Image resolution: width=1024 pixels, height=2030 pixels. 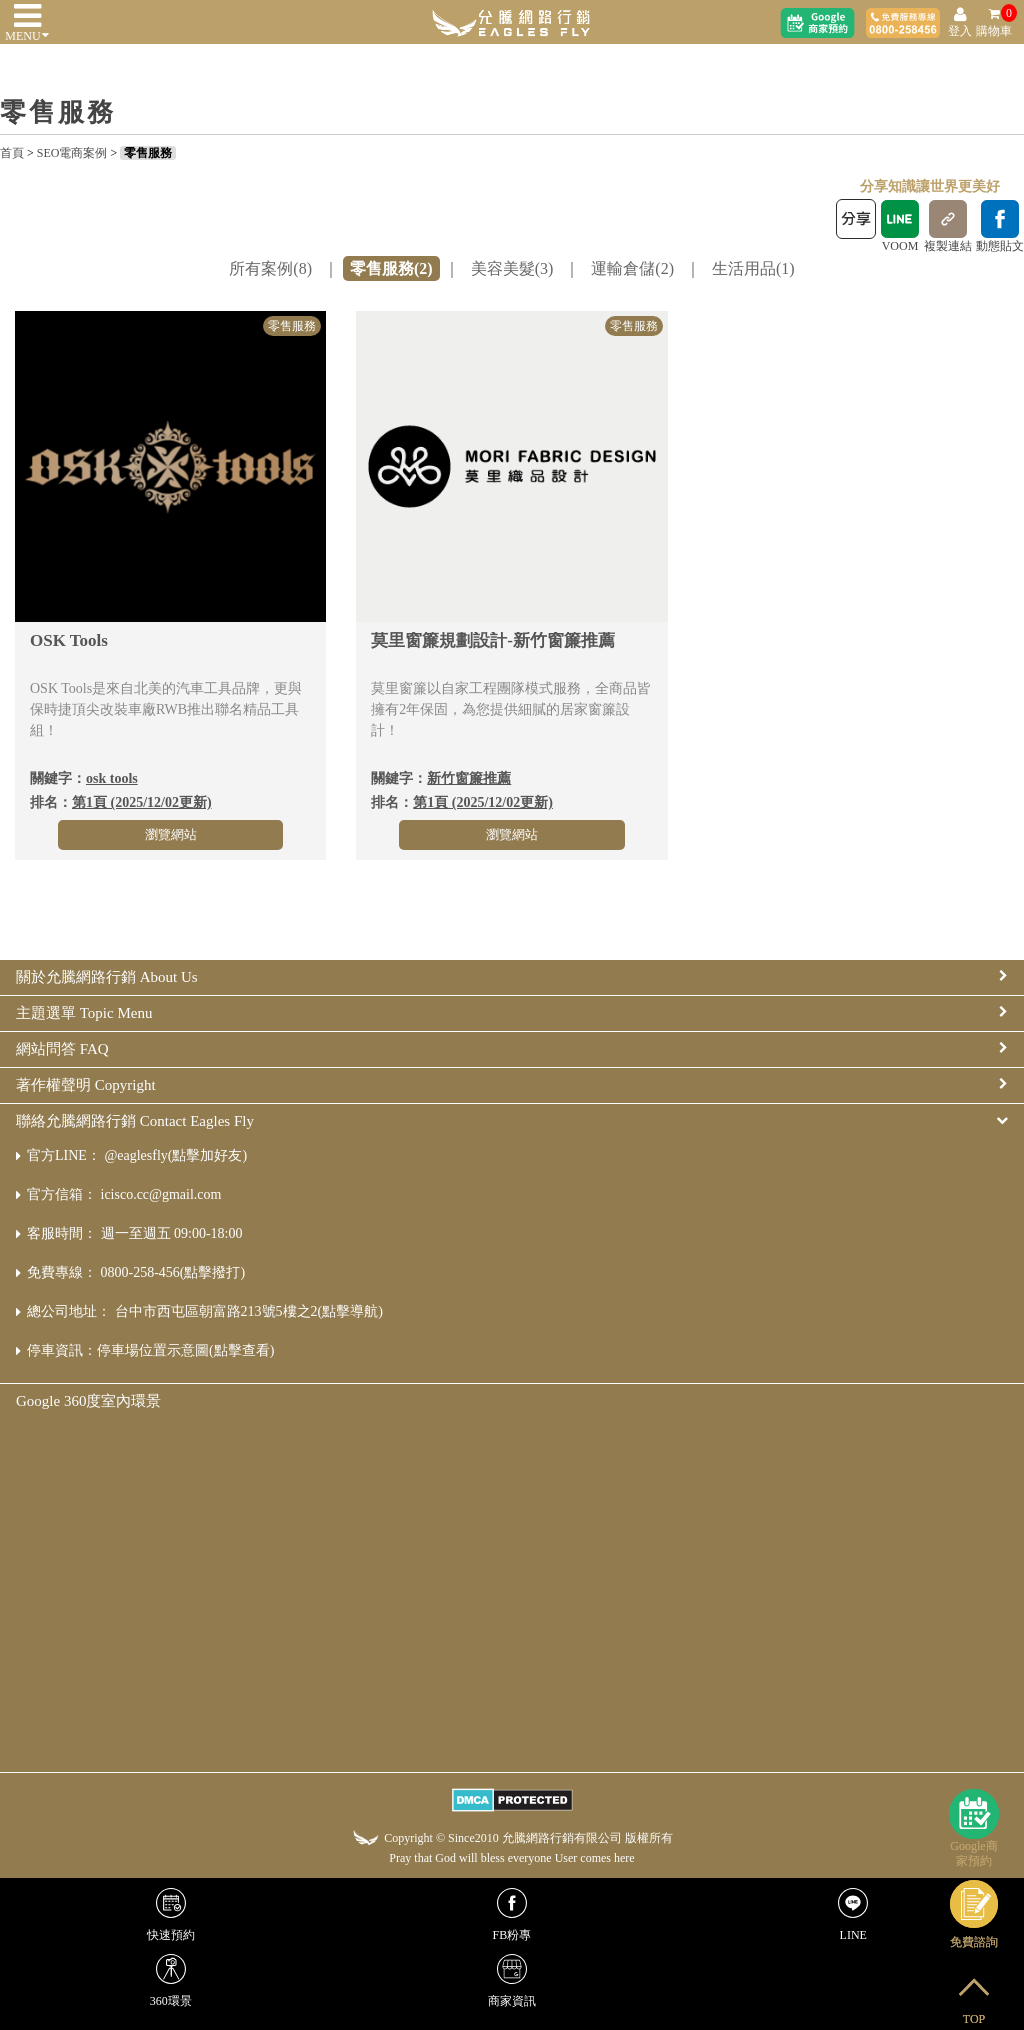 I want to click on 瀏覽網站, so click(x=171, y=834).